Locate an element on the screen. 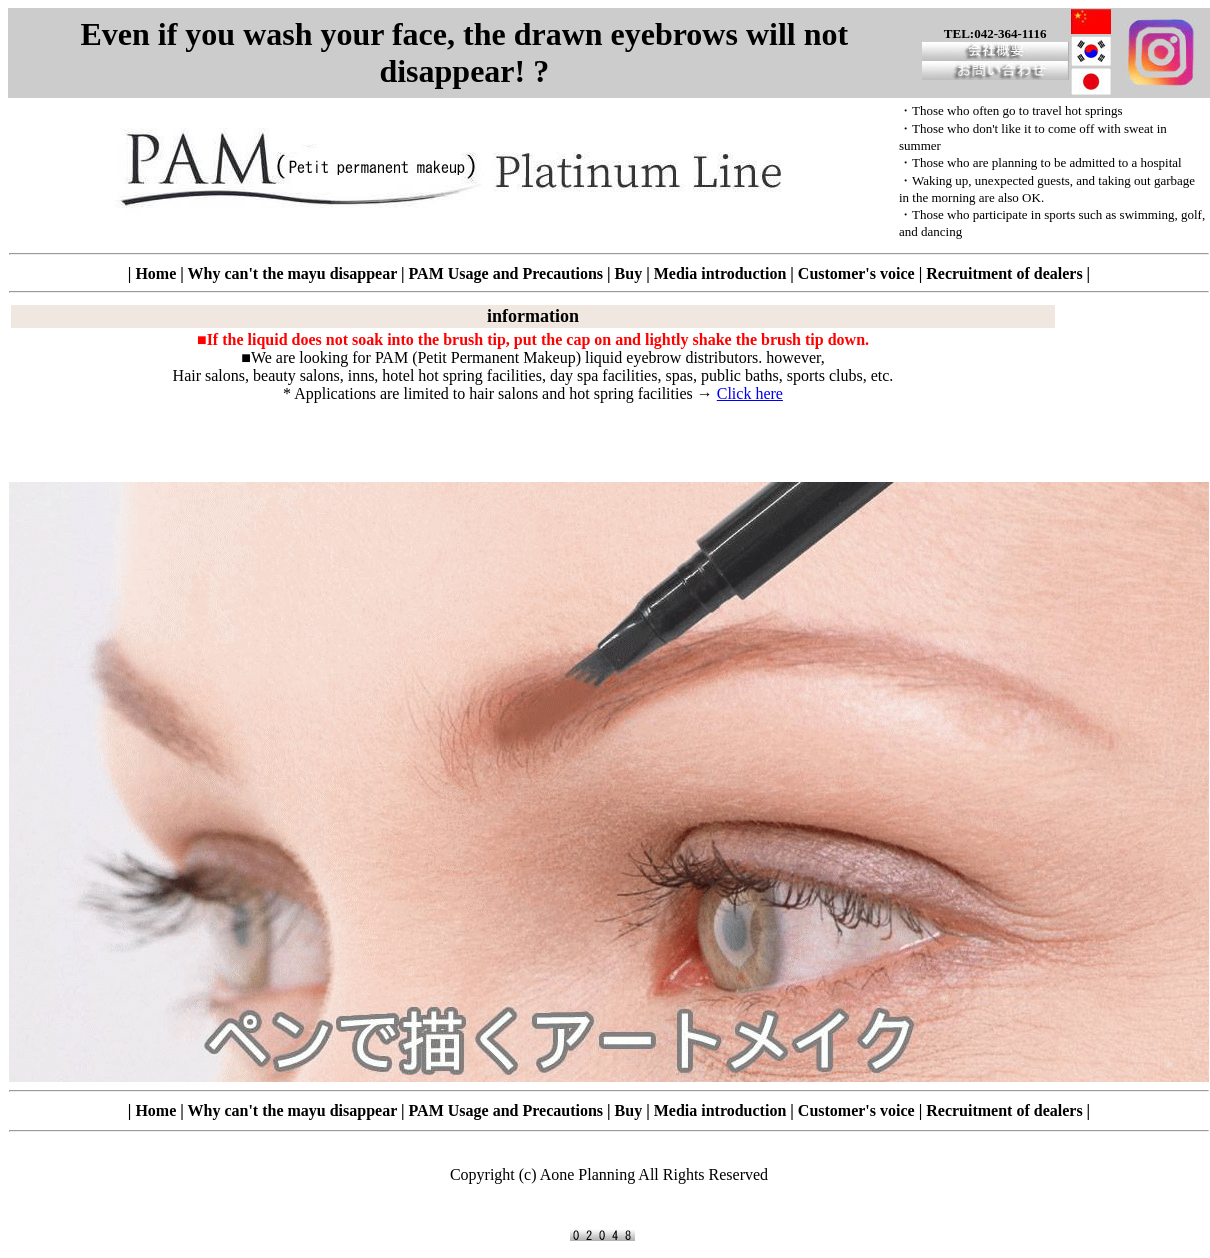 The width and height of the screenshot is (1210, 1258). PAM Usage and Precautions is located at coordinates (506, 273).